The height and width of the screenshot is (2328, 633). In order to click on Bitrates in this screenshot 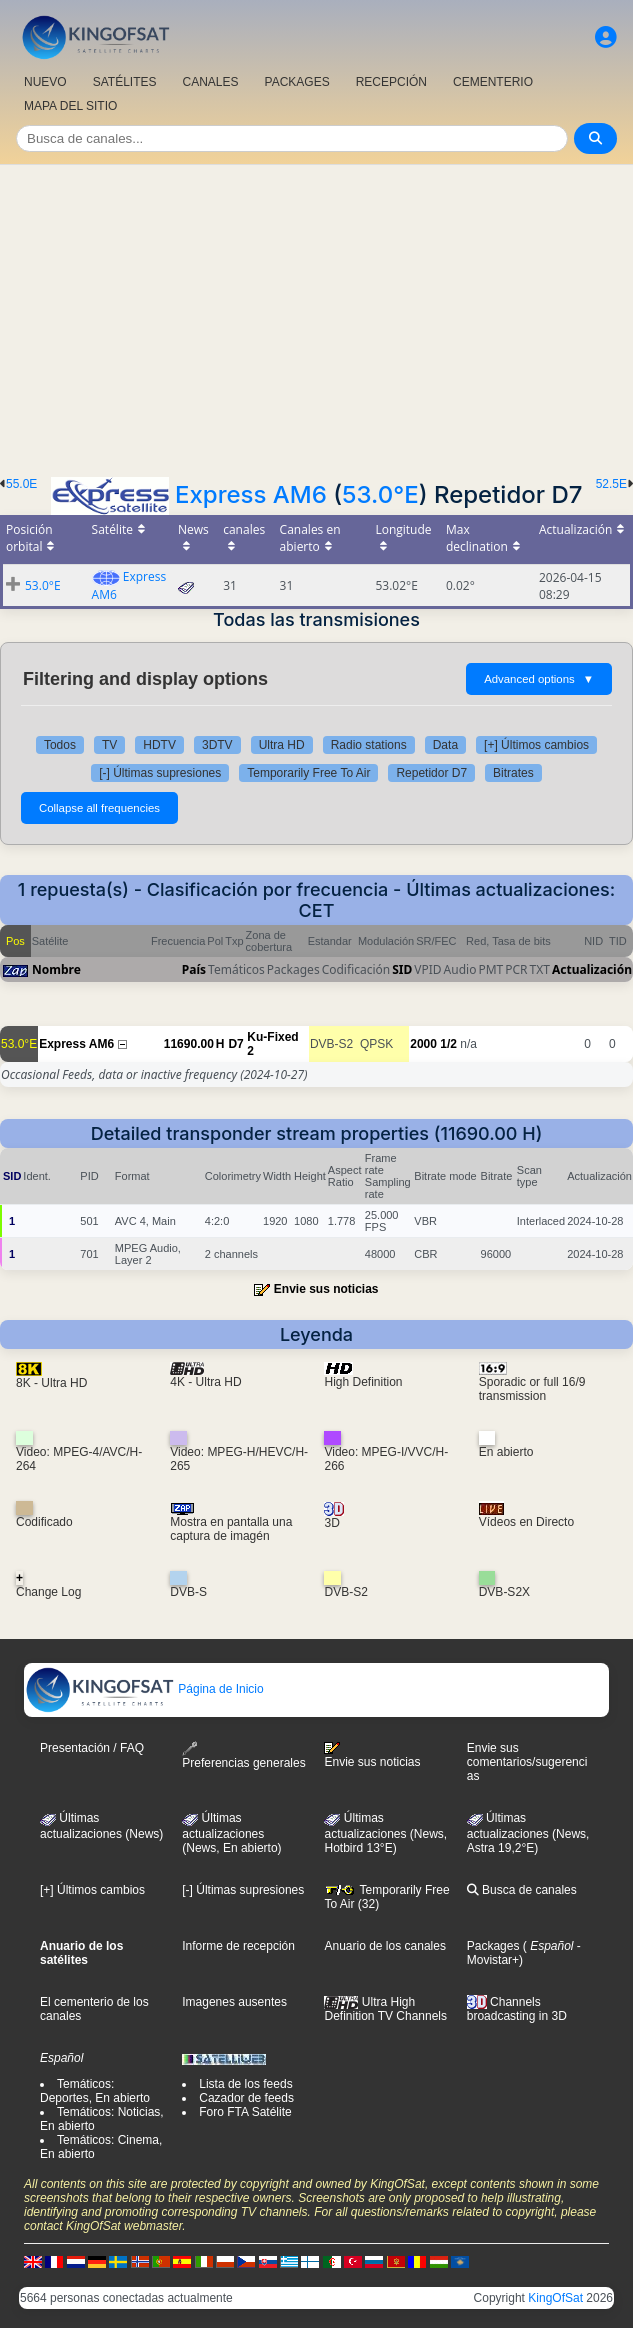, I will do `click(513, 773)`.